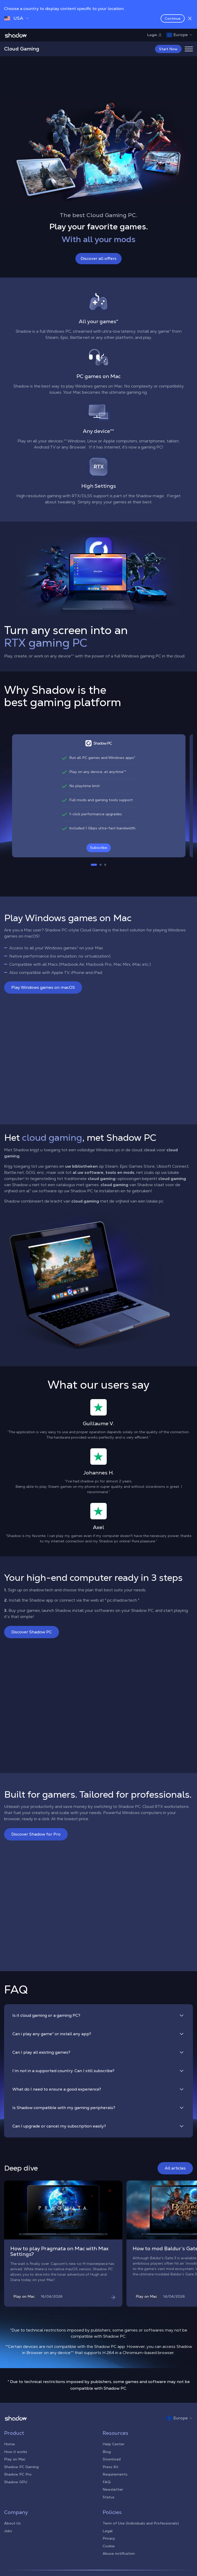  I want to click on Discover all offers, so click(98, 258).